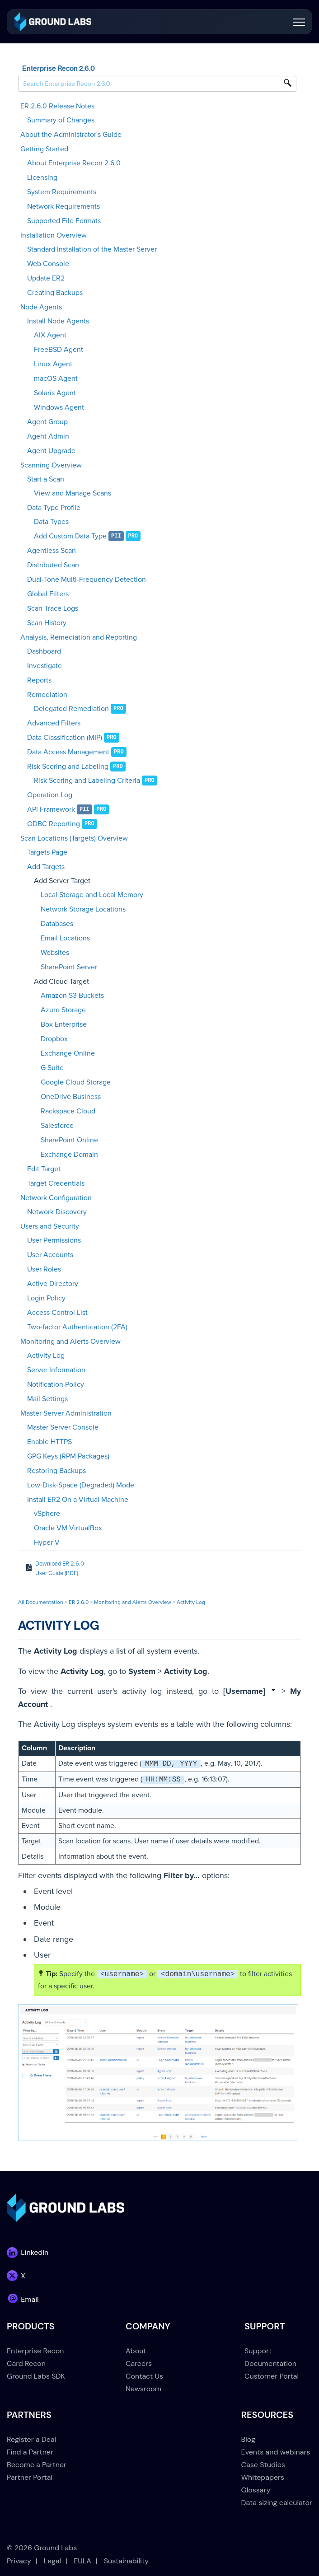  What do you see at coordinates (79, 1602) in the screenshot?
I see `ER 2.6.0` at bounding box center [79, 1602].